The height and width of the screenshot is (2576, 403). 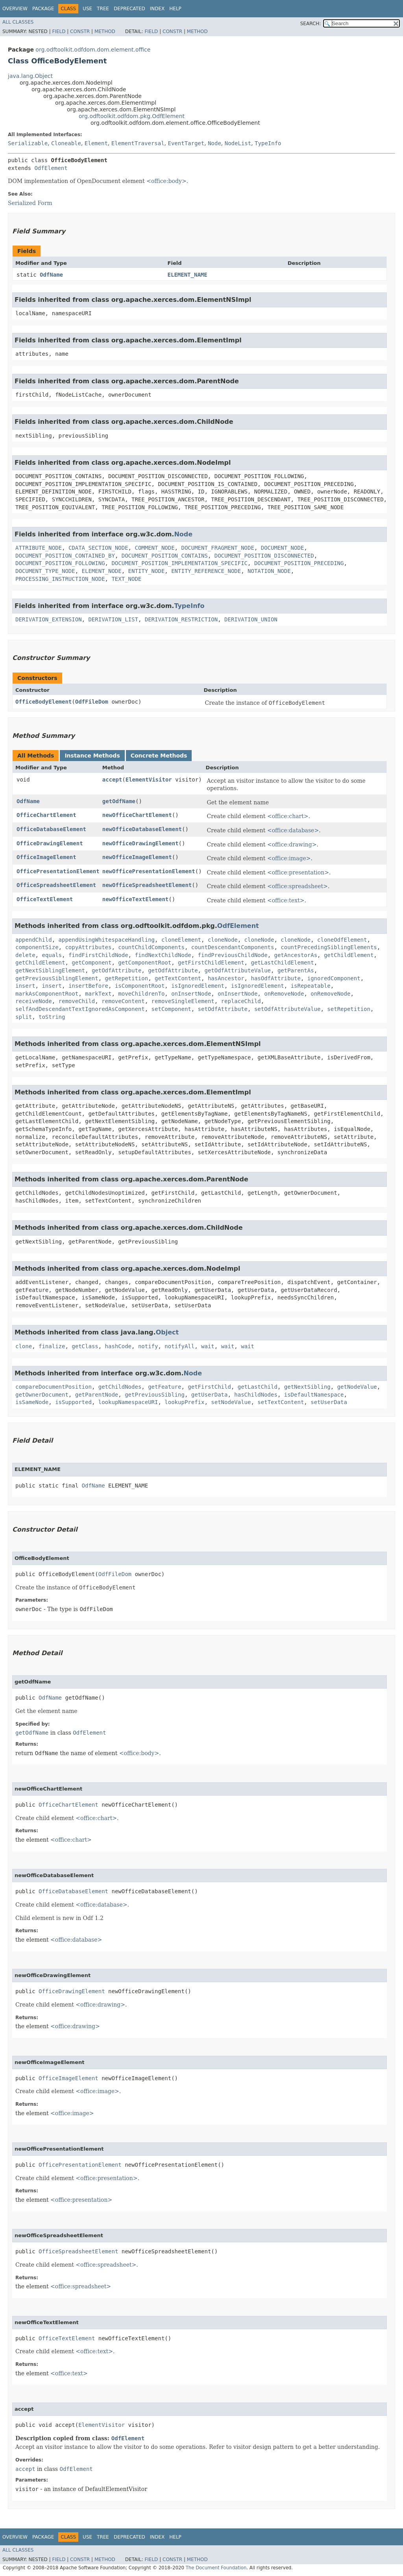 I want to click on setNodeValue, so click(x=231, y=1402).